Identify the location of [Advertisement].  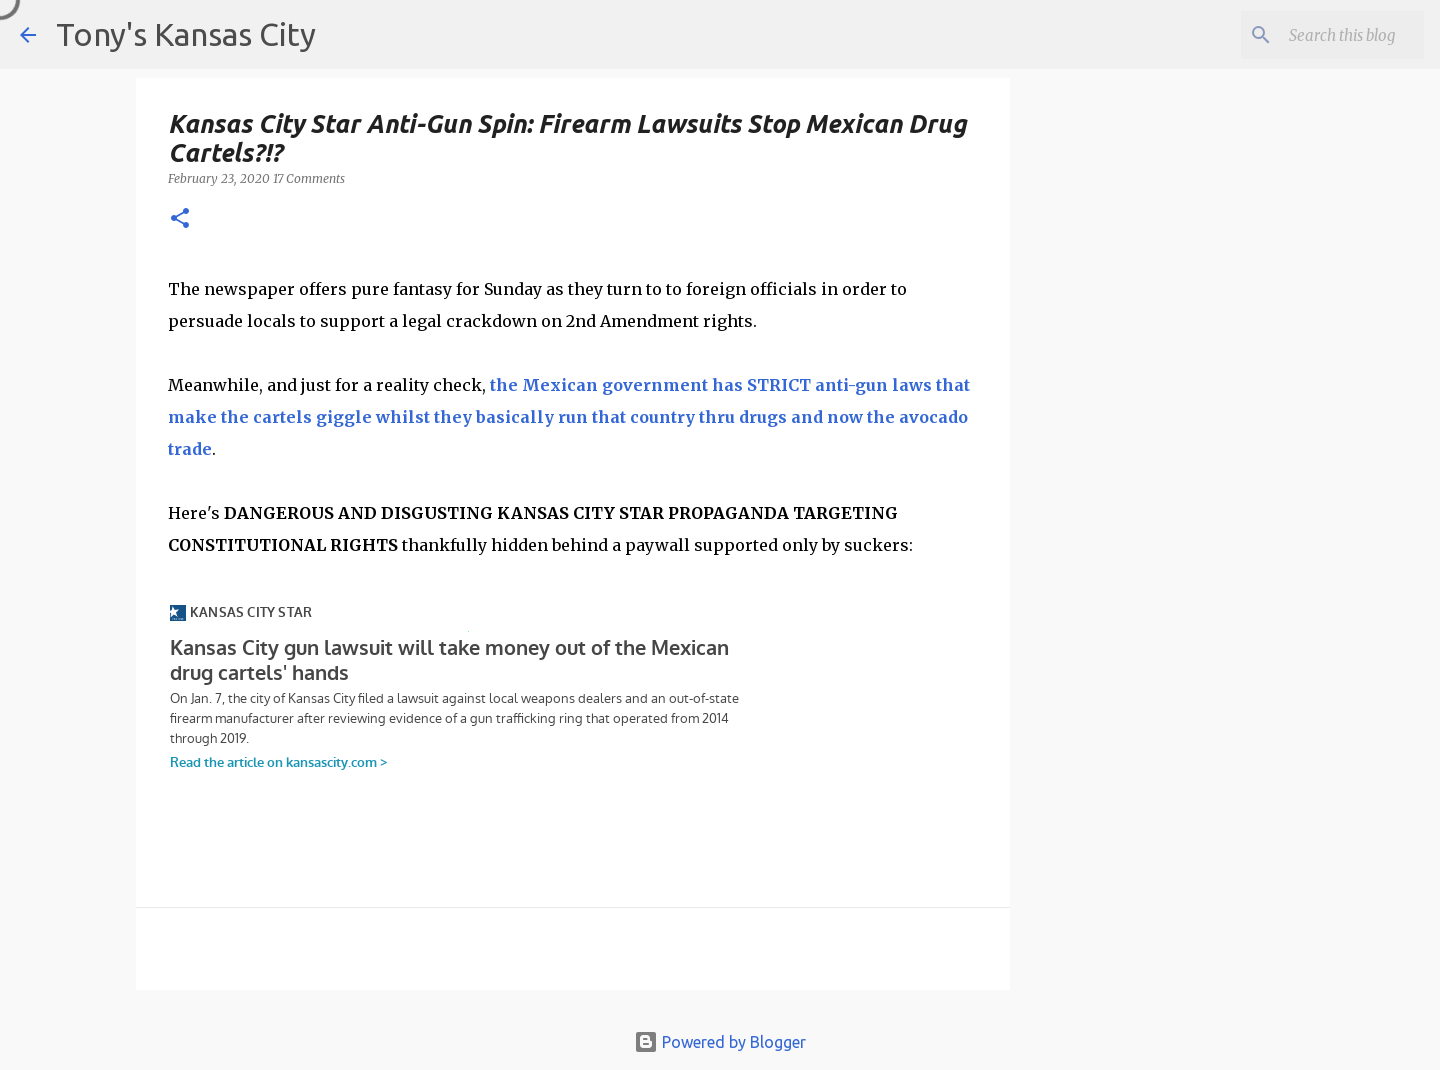
(1173, 431).